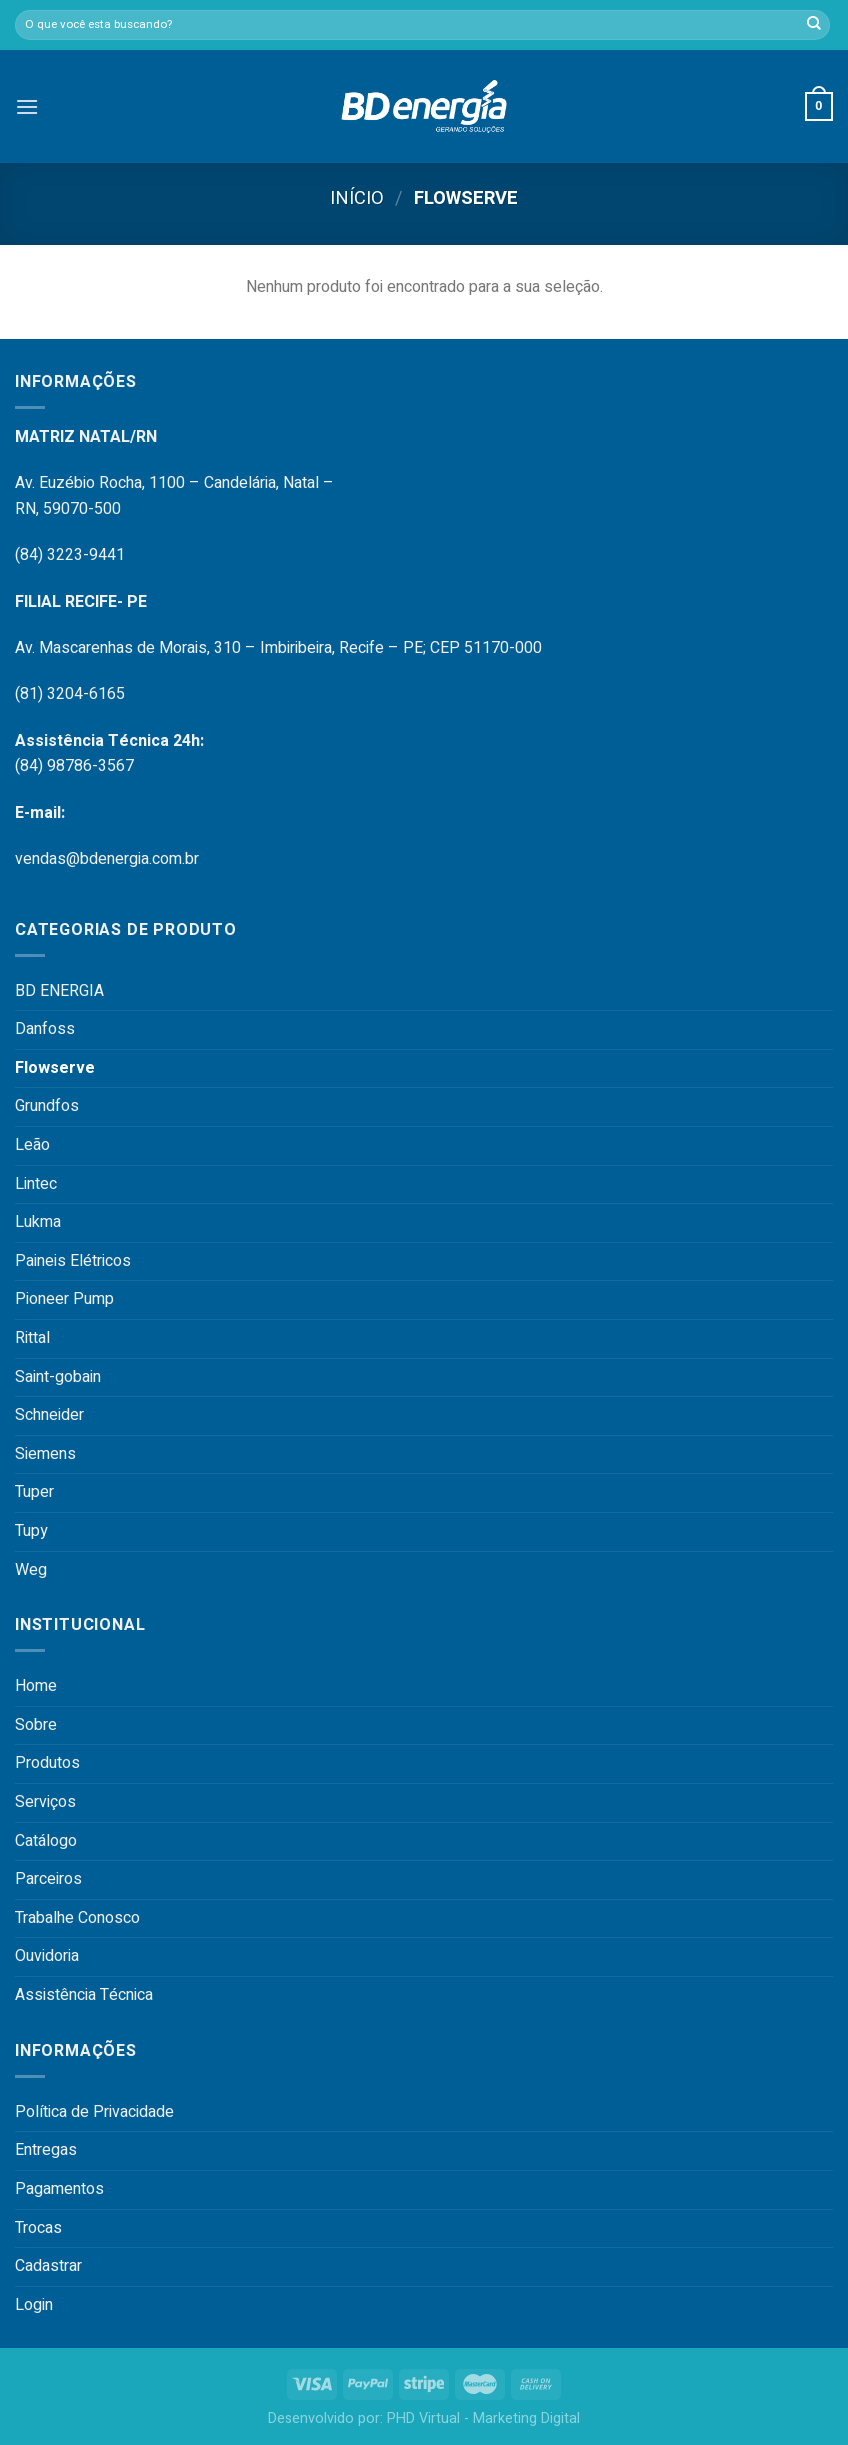  I want to click on Danfoss, so click(45, 1029).